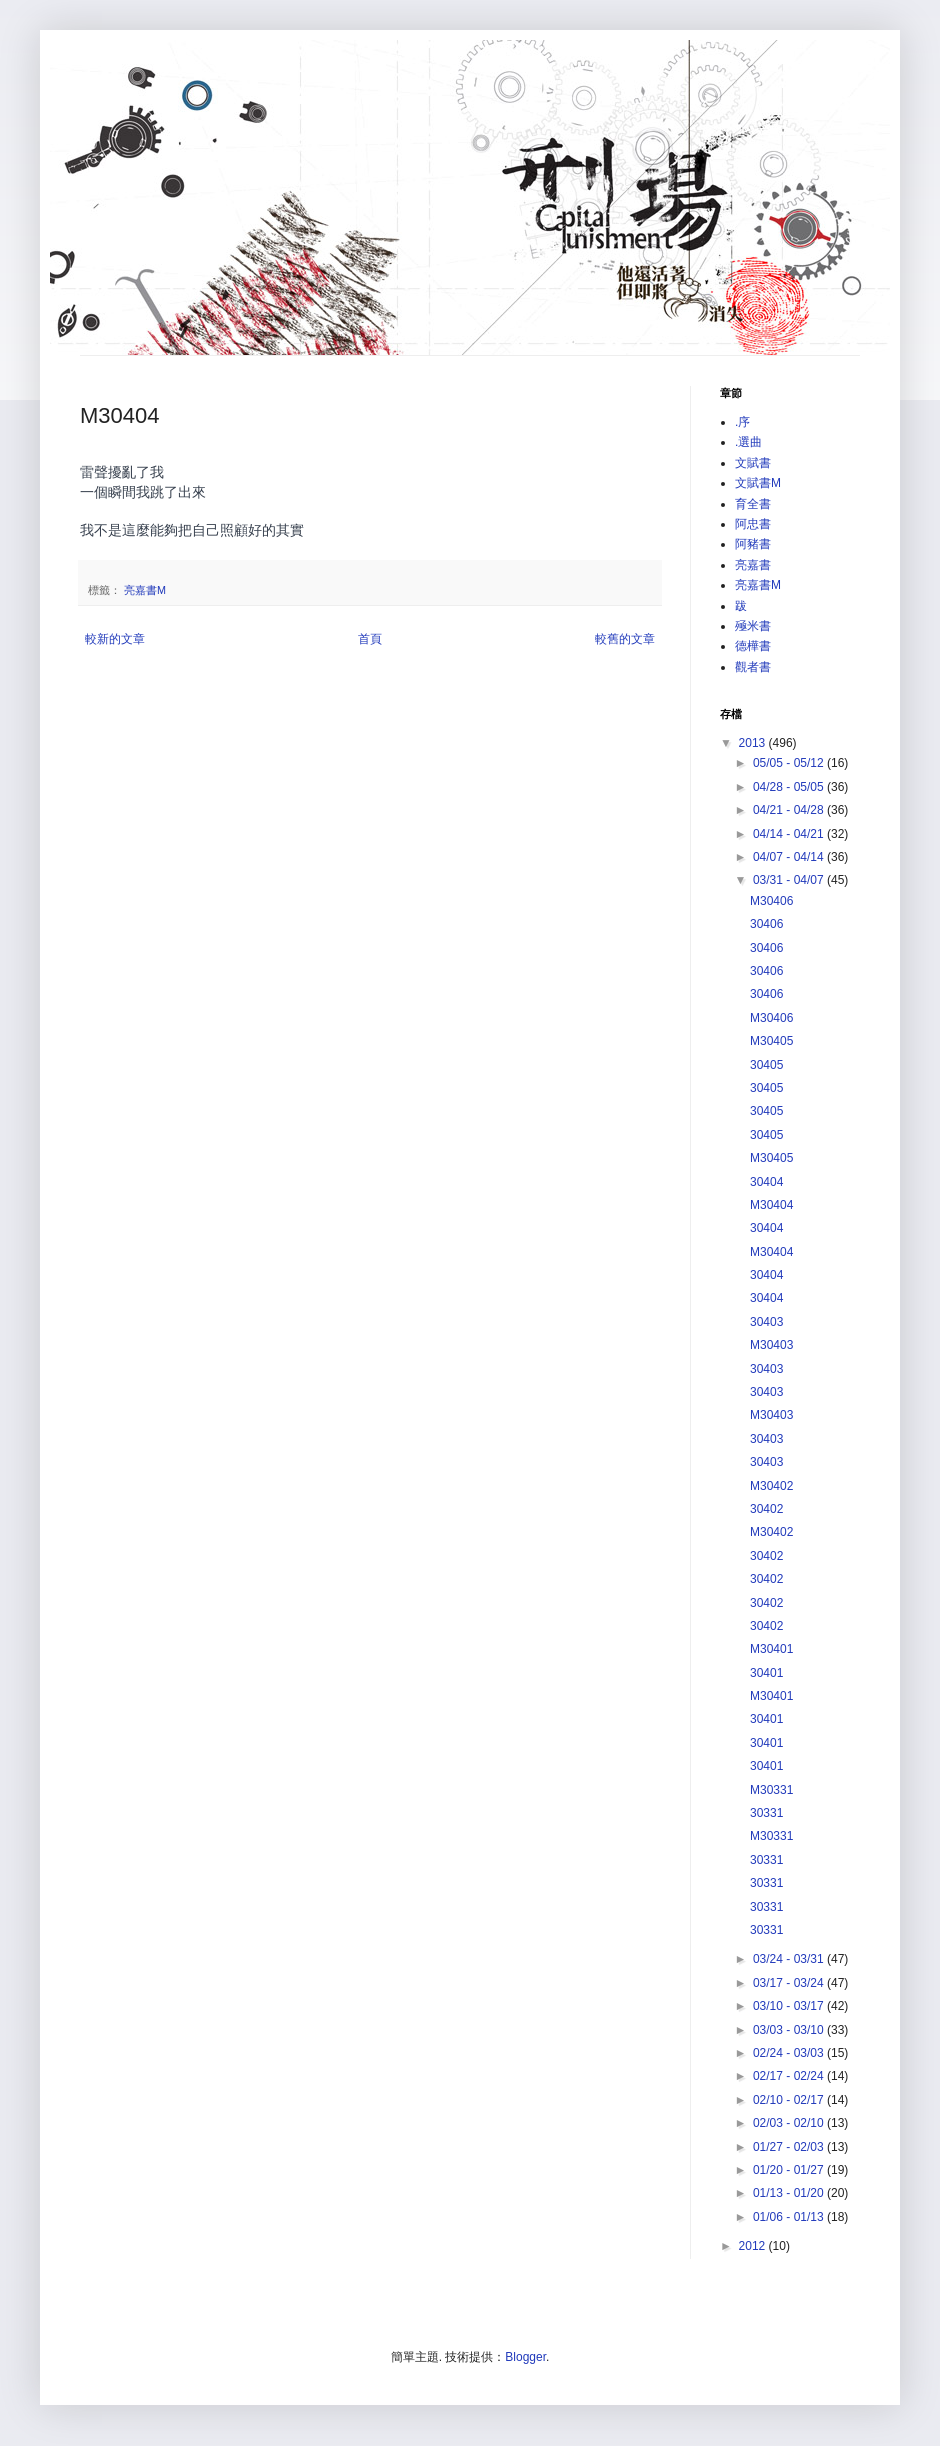 The height and width of the screenshot is (2446, 940). Describe the element at coordinates (753, 565) in the screenshot. I see `亮嘉書` at that location.